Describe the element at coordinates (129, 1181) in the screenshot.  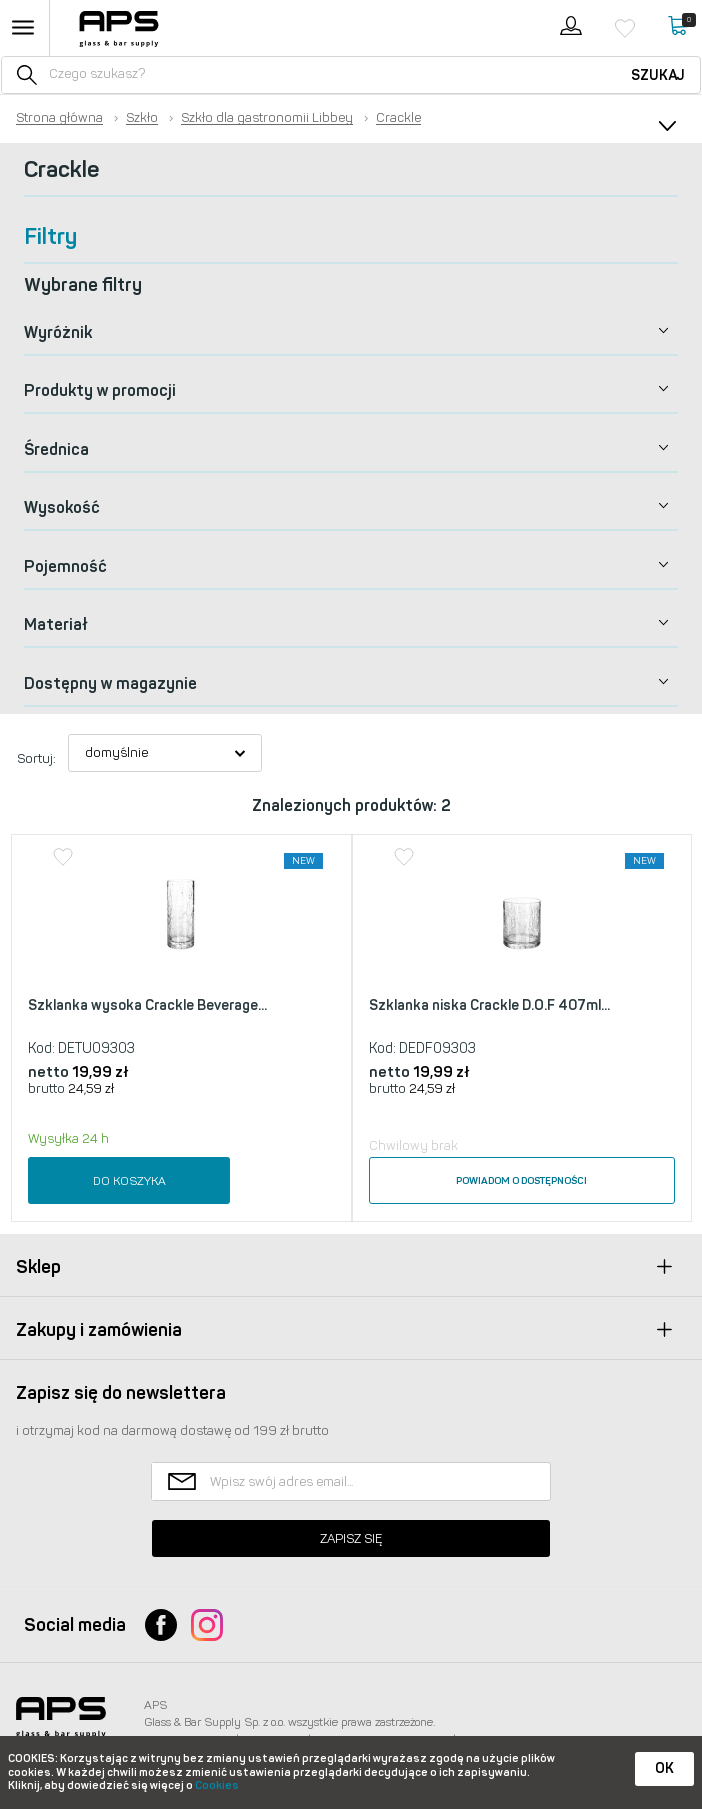
I see `Do koszyka` at that location.